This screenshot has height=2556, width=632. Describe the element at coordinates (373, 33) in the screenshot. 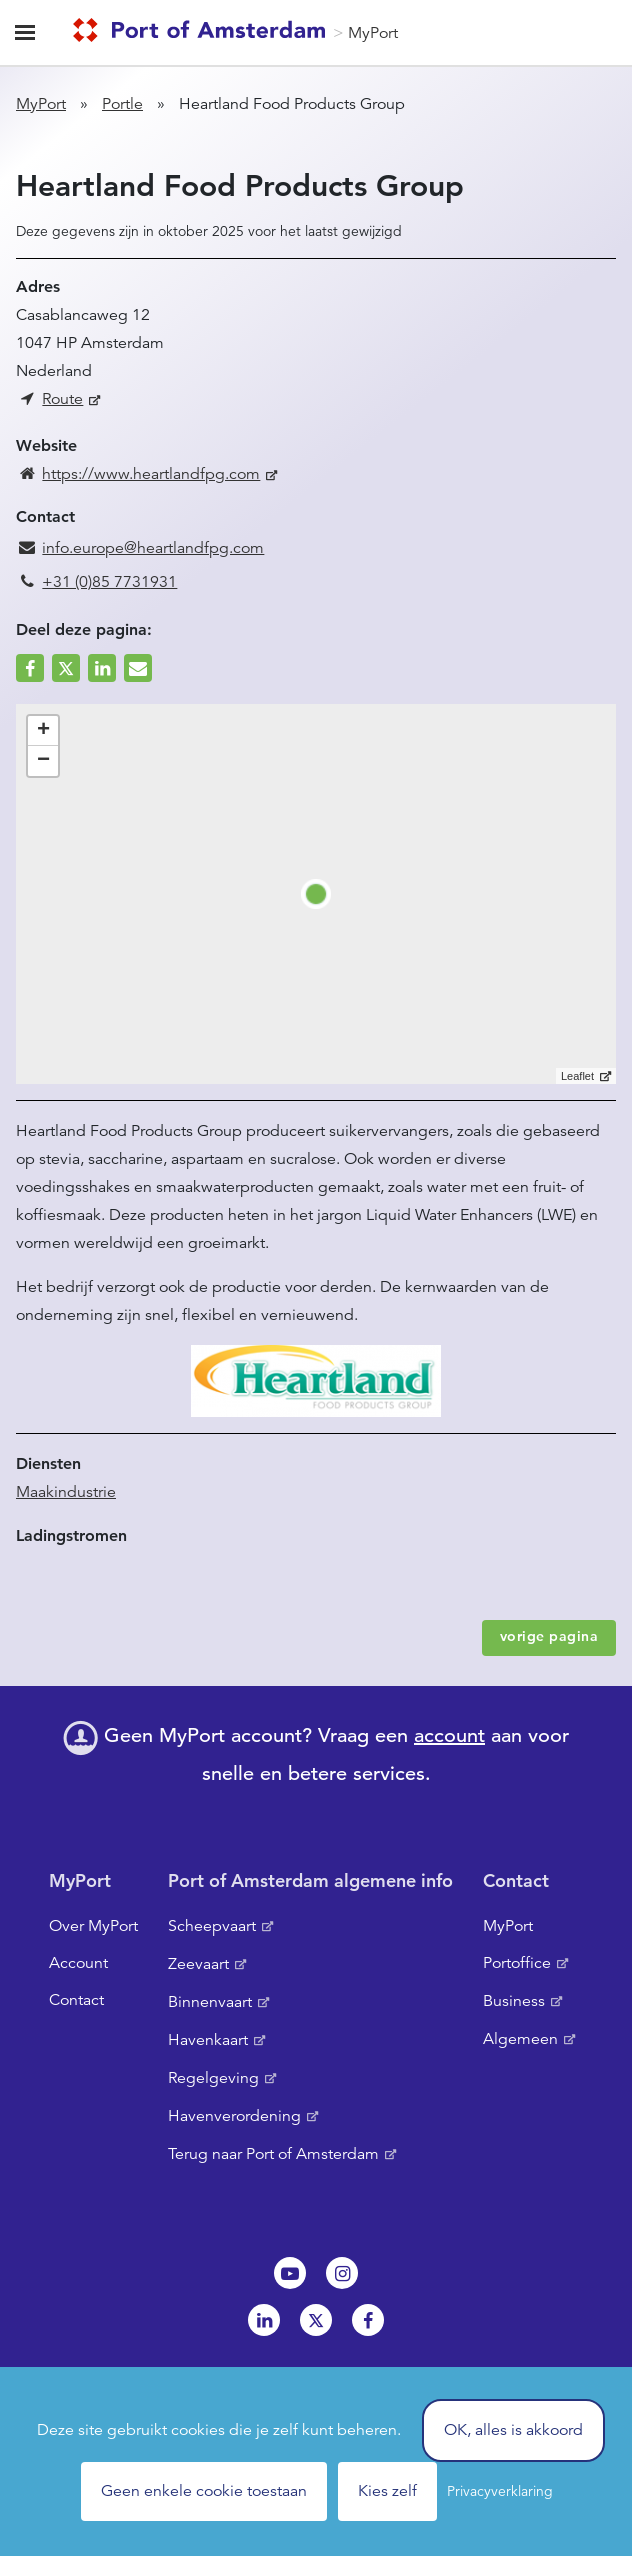

I see `MyPort` at that location.